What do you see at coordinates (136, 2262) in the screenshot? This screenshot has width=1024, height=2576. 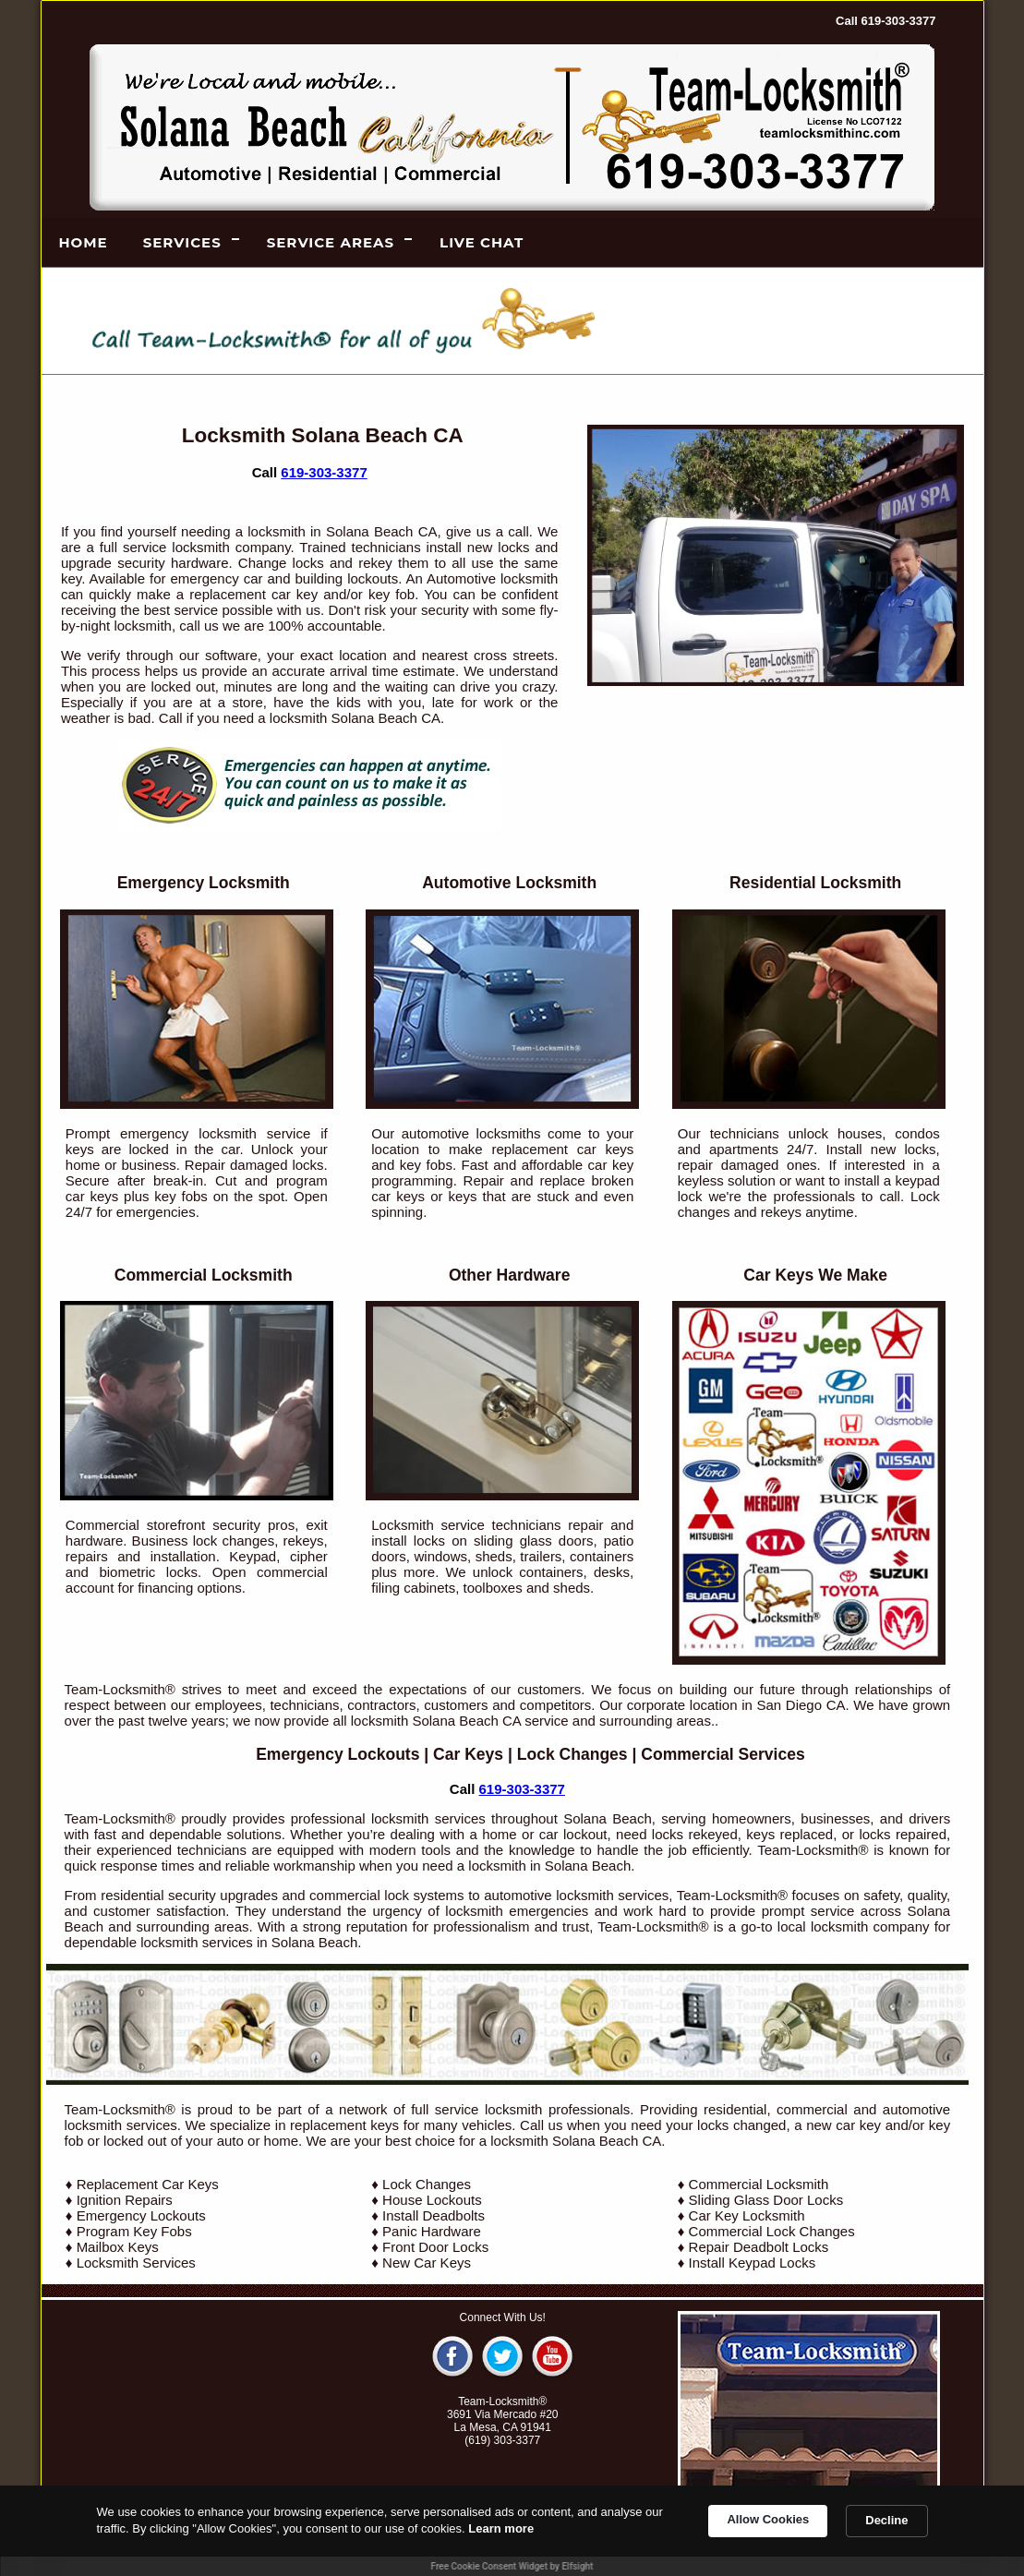 I see `Locksmith Services` at bounding box center [136, 2262].